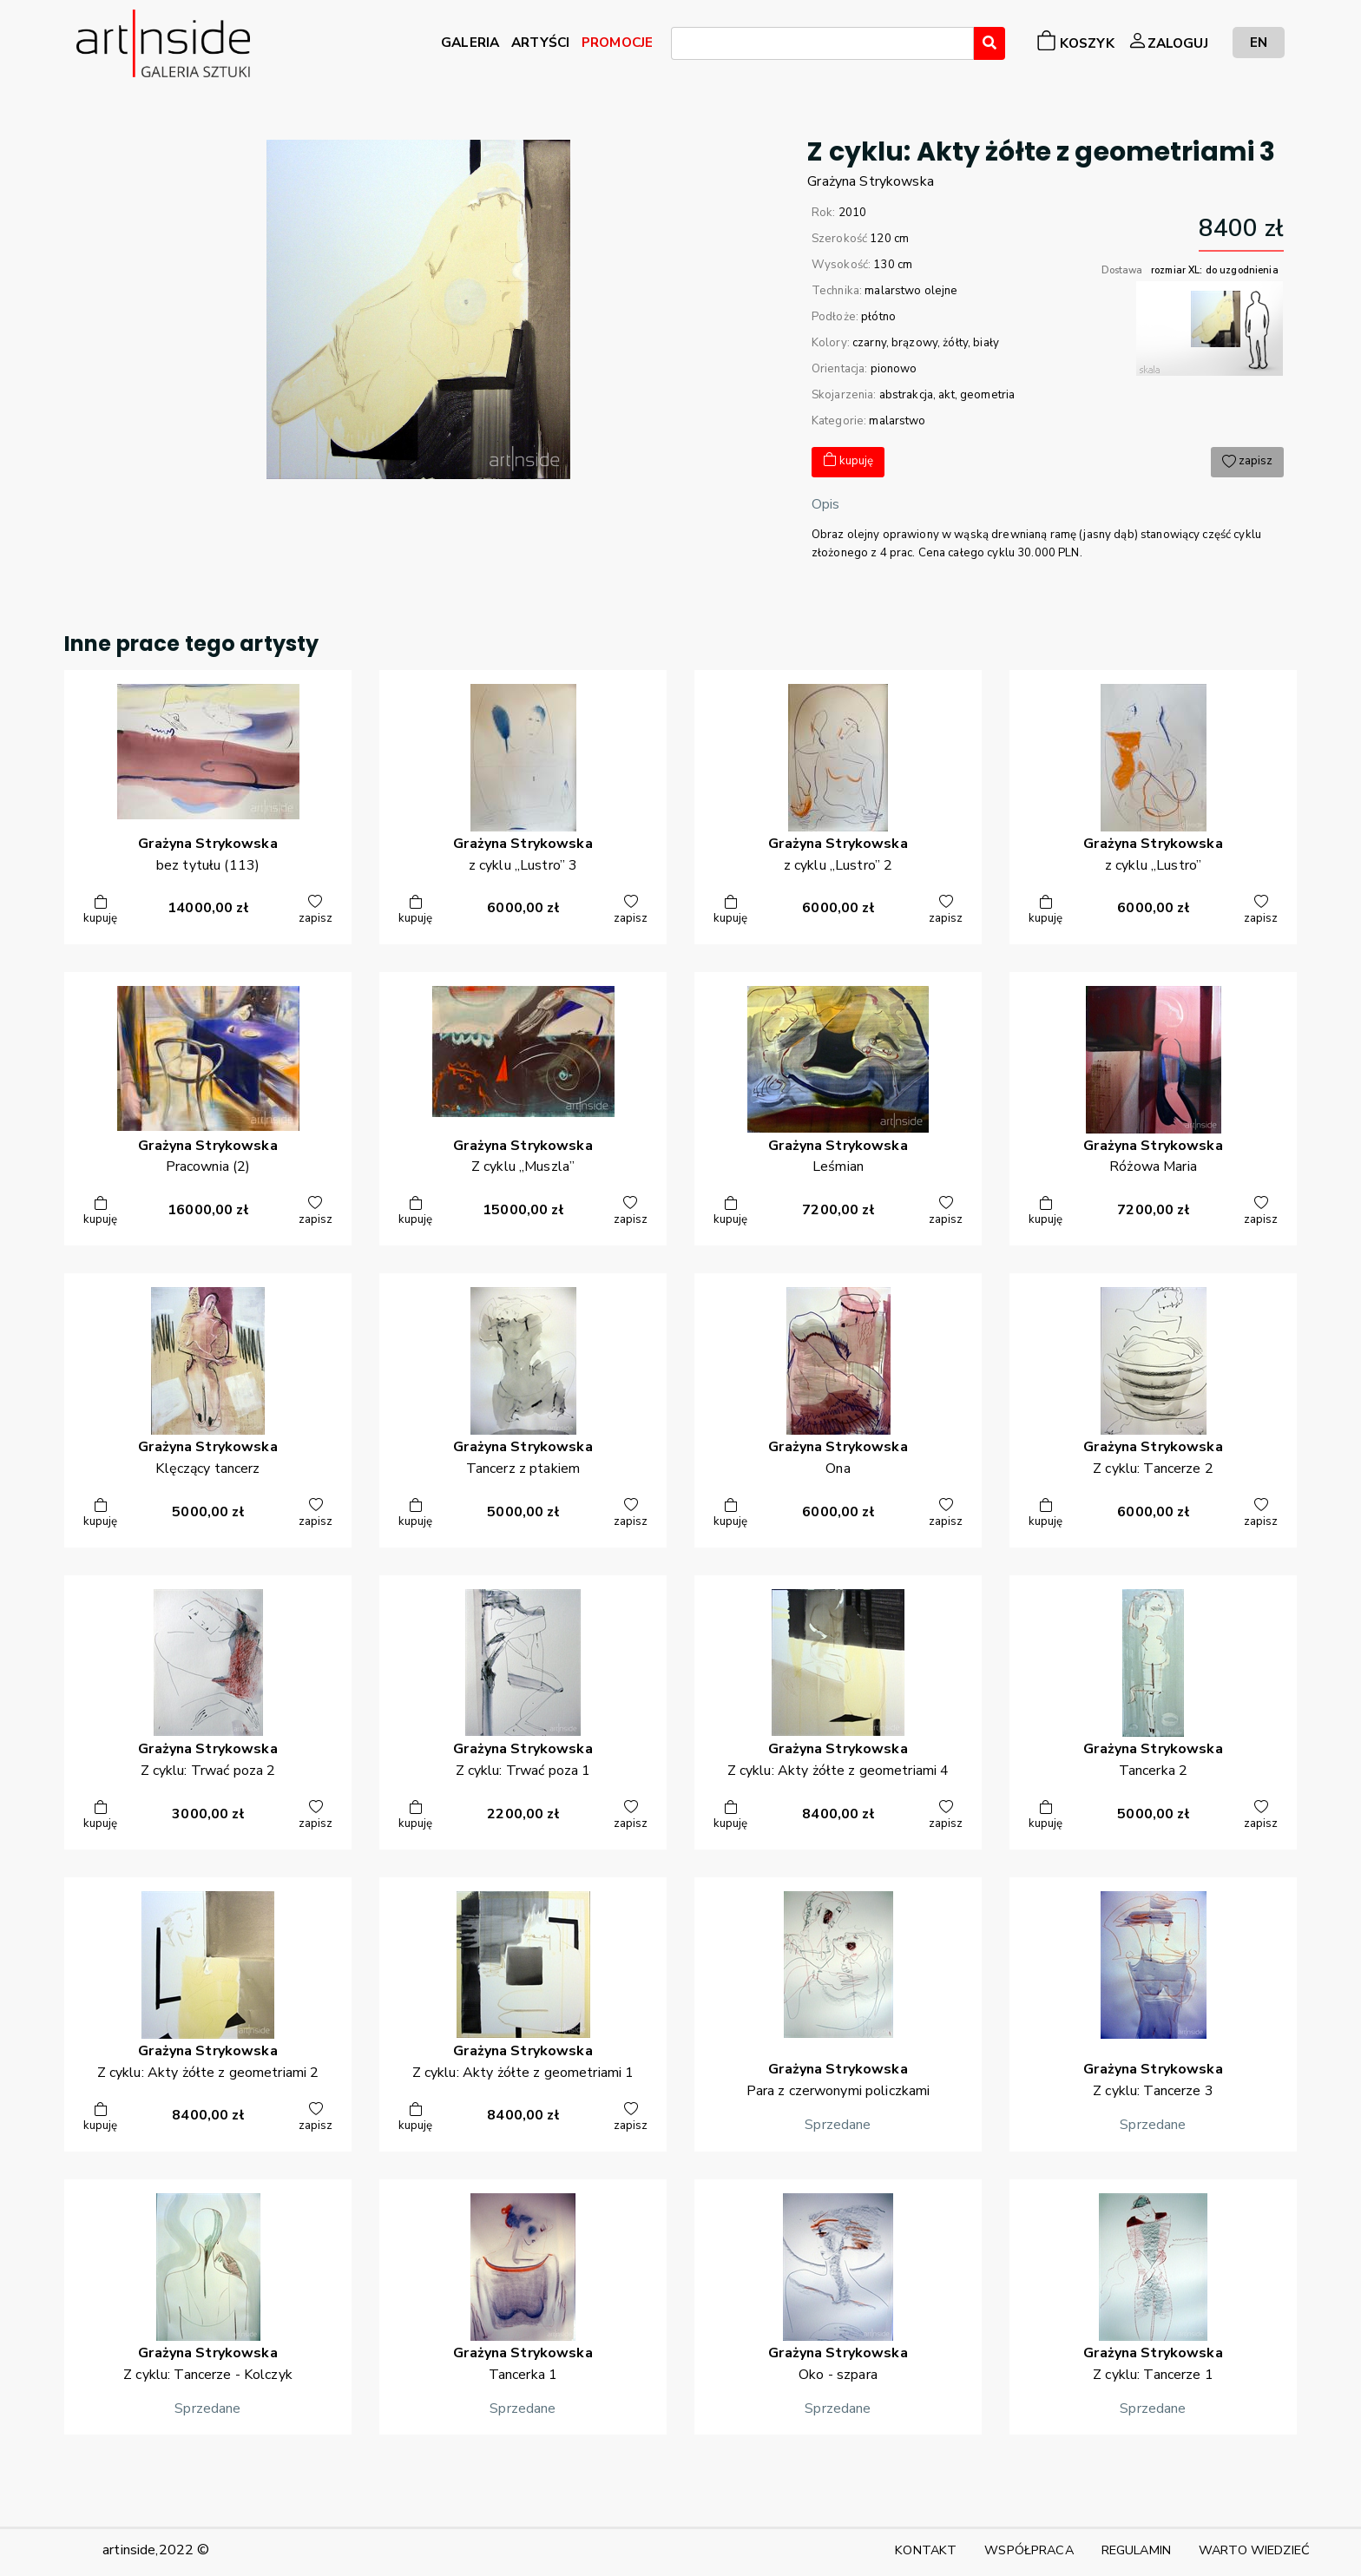  What do you see at coordinates (986, 343) in the screenshot?
I see `biały` at bounding box center [986, 343].